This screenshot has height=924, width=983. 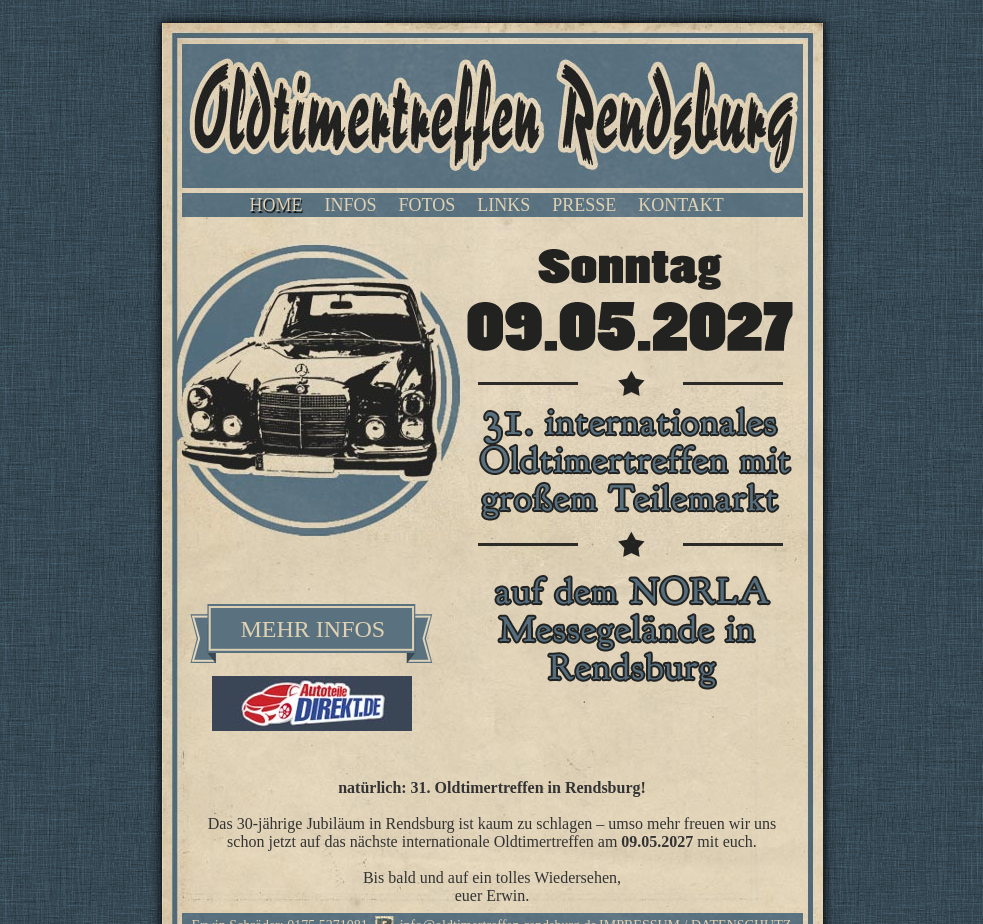 What do you see at coordinates (351, 205) in the screenshot?
I see `INFOS` at bounding box center [351, 205].